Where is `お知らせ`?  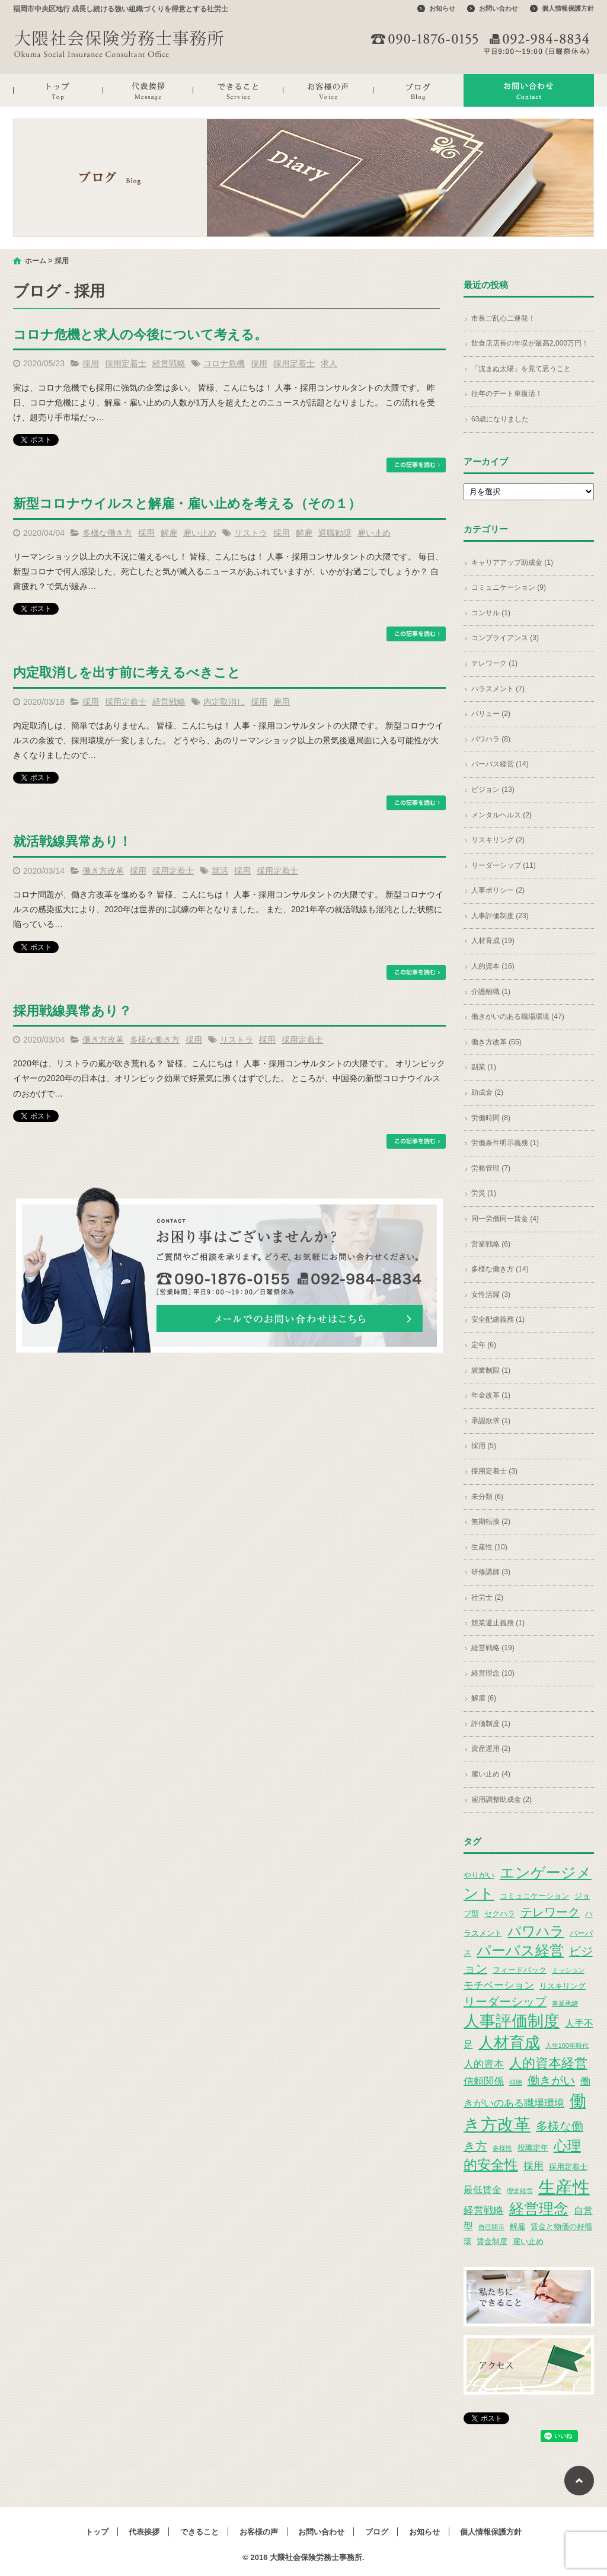 お知らせ is located at coordinates (442, 8).